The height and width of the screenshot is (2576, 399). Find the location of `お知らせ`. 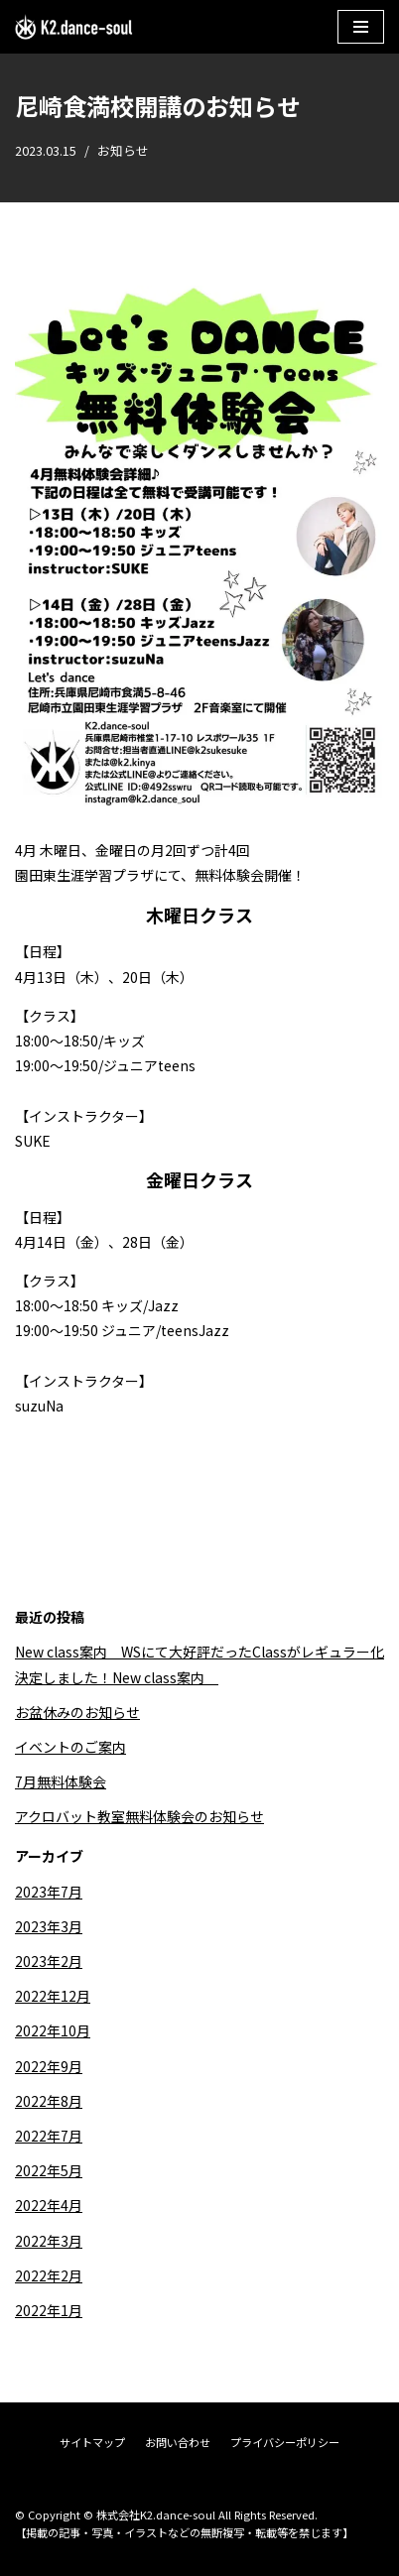

お知らせ is located at coordinates (123, 150).